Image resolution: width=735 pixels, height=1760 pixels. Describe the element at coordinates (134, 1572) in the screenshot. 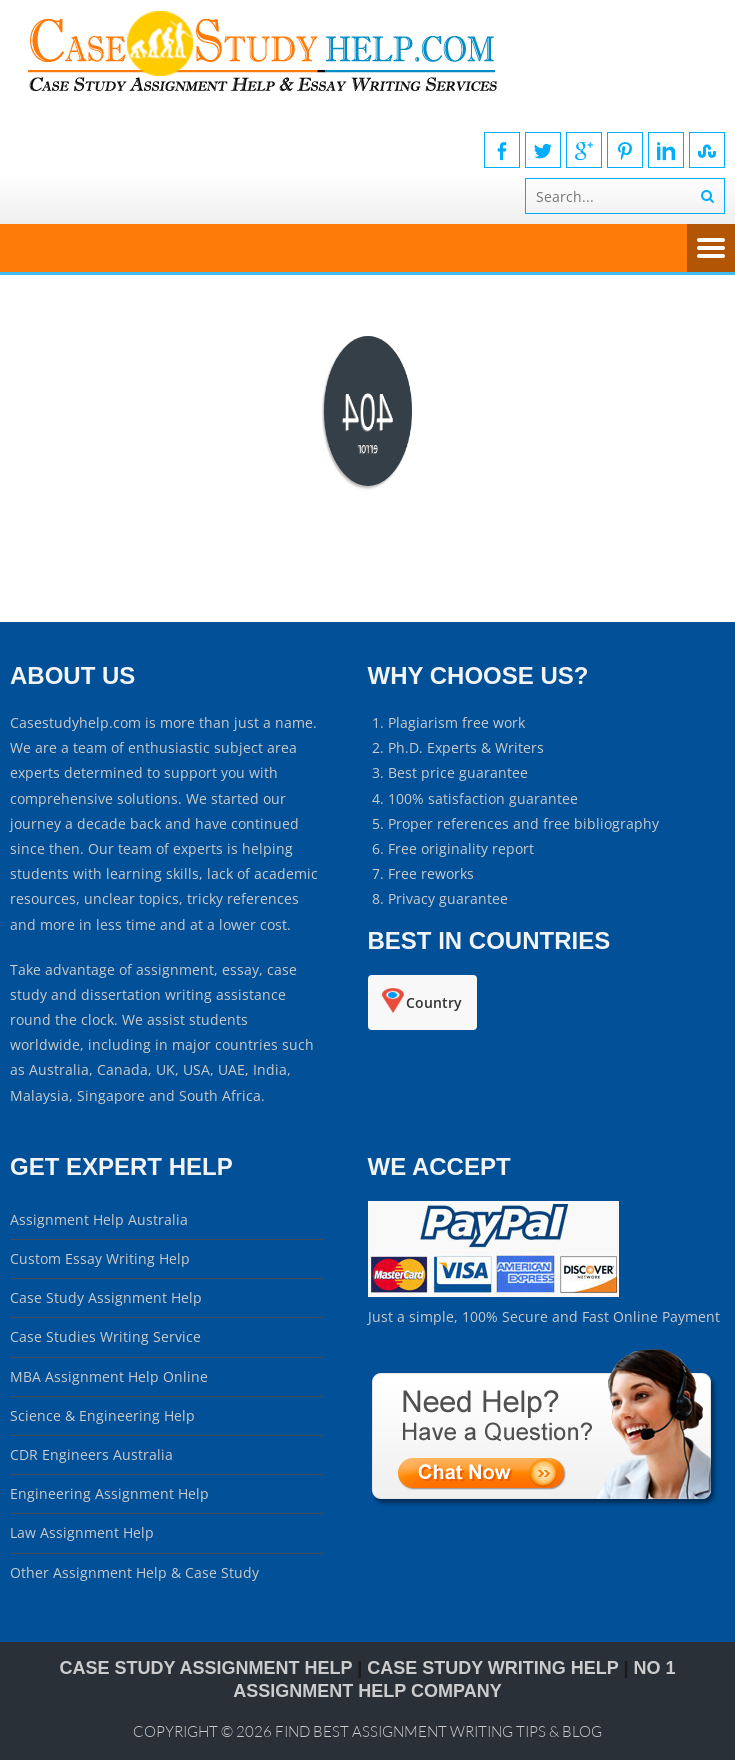

I see `Other Assignment Help & Case Study` at that location.